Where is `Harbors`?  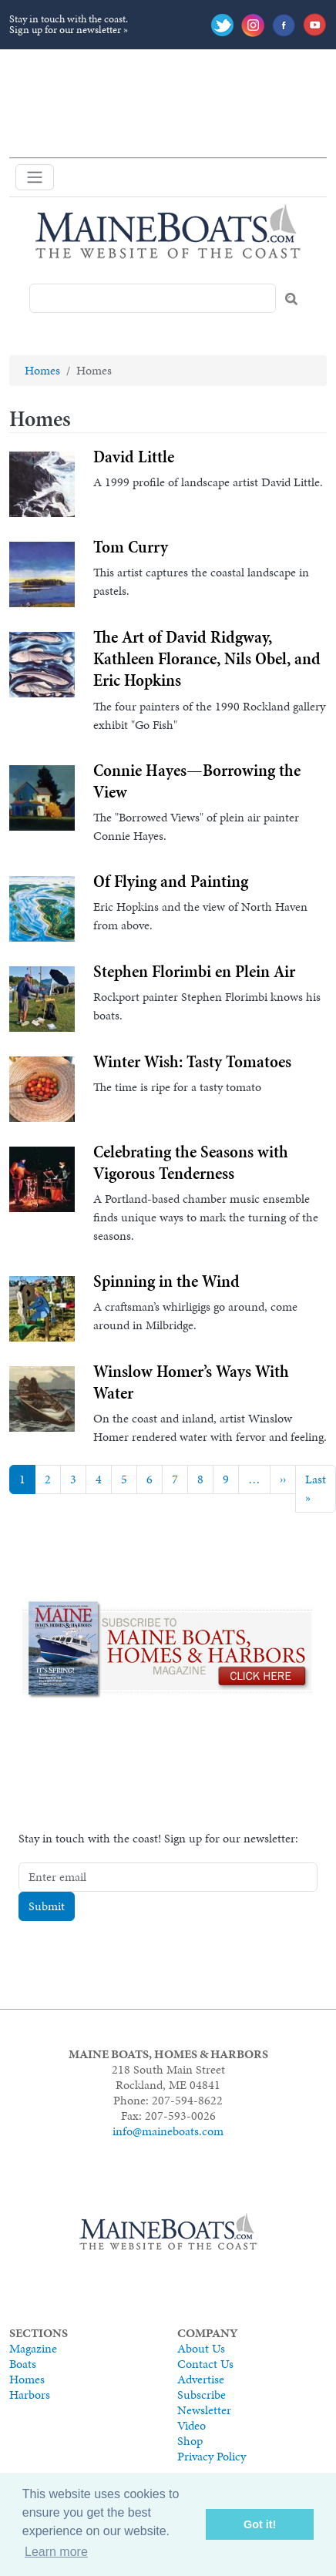
Harbors is located at coordinates (29, 2394).